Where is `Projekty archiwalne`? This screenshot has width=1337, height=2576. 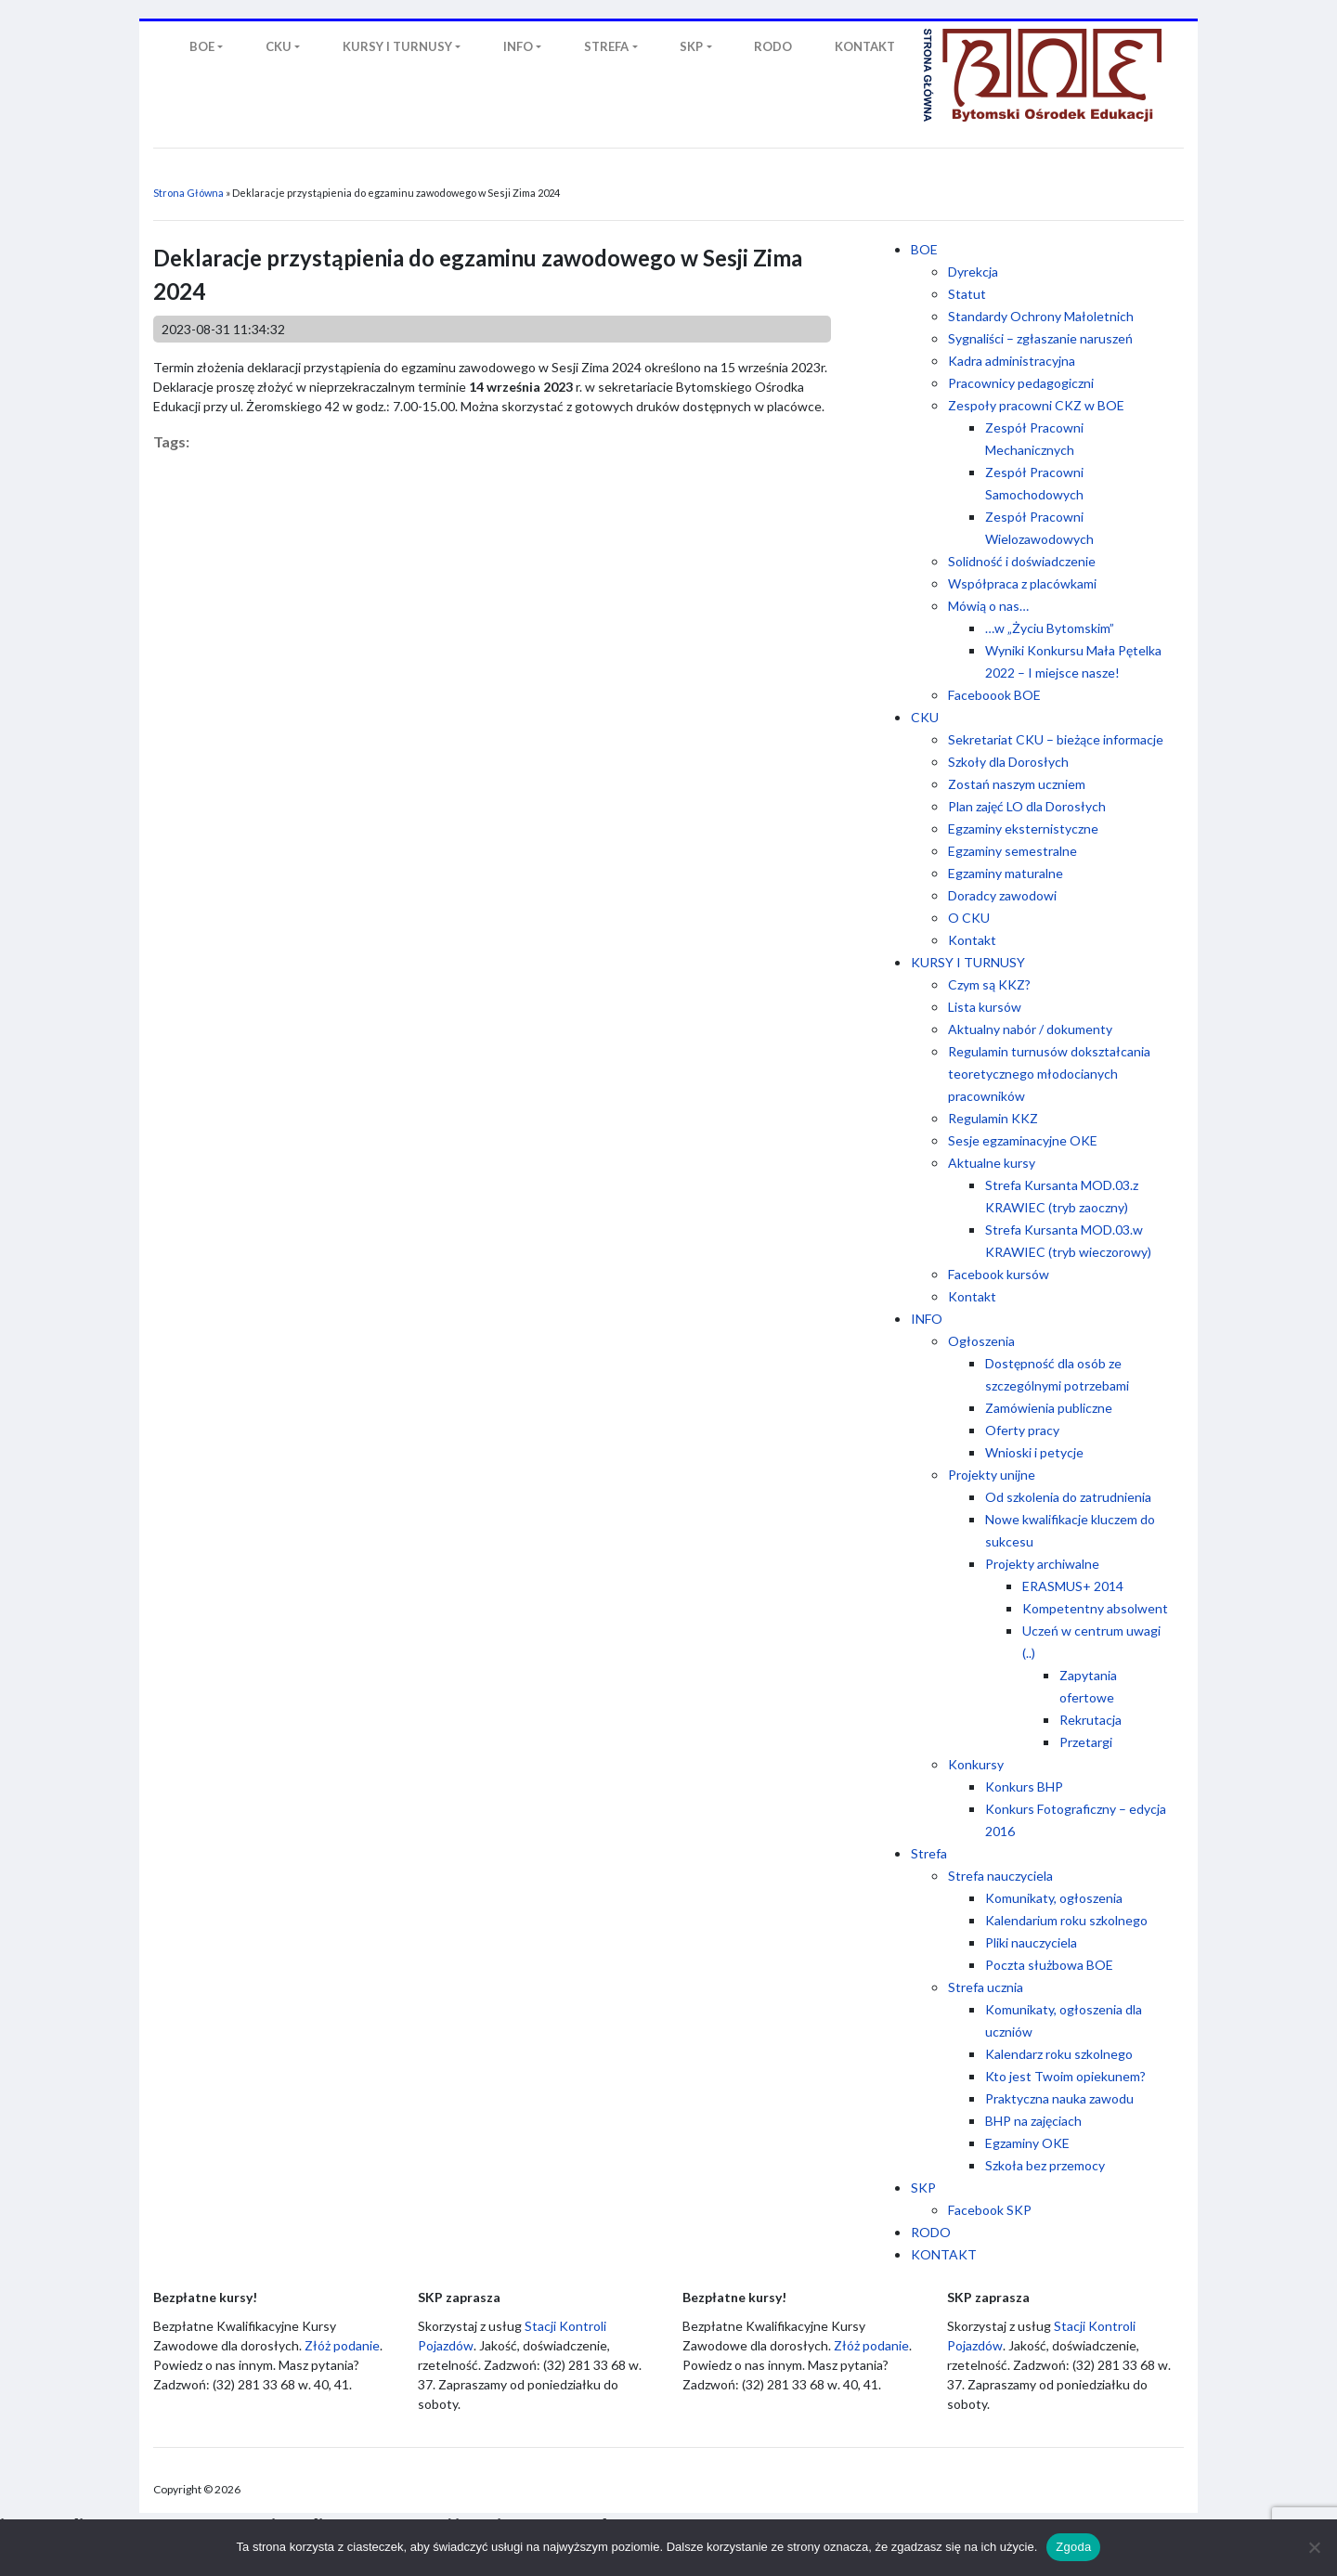
Projekty archiwalne is located at coordinates (1042, 1564).